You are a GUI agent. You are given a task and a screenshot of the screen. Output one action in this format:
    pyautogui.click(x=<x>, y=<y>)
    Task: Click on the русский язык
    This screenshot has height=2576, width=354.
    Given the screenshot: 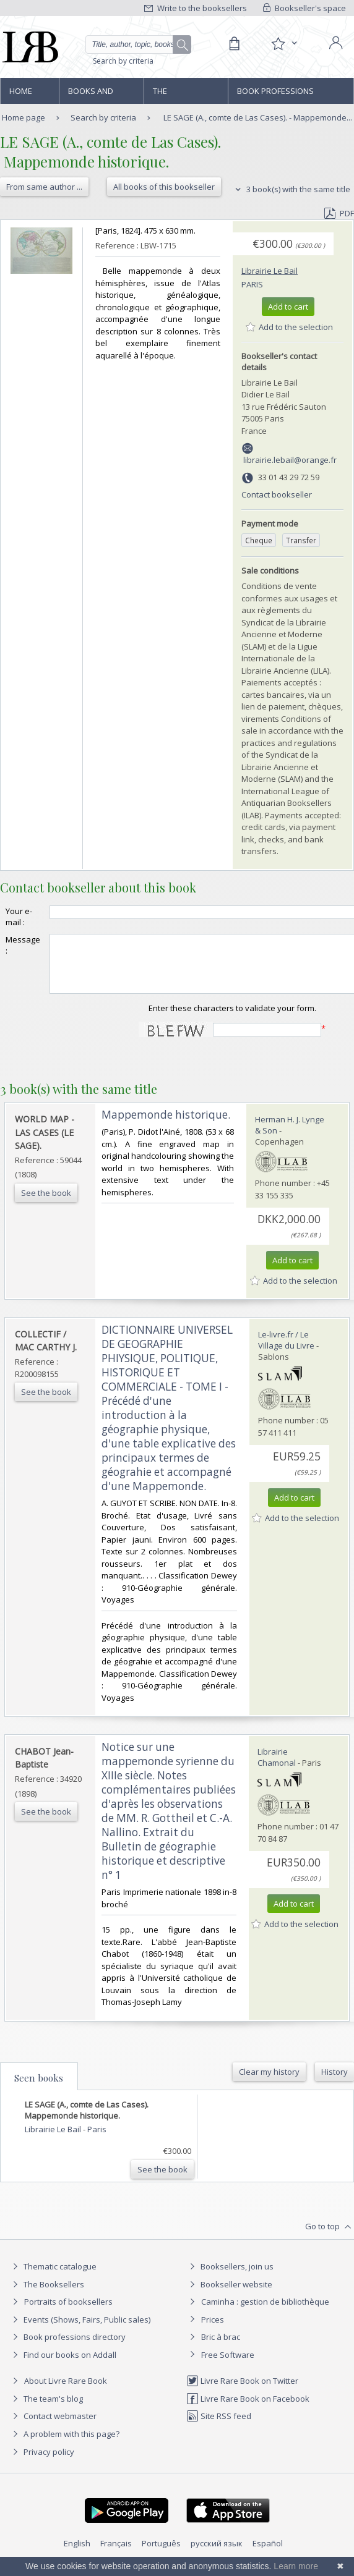 What is the action you would take?
    pyautogui.click(x=217, y=2554)
    